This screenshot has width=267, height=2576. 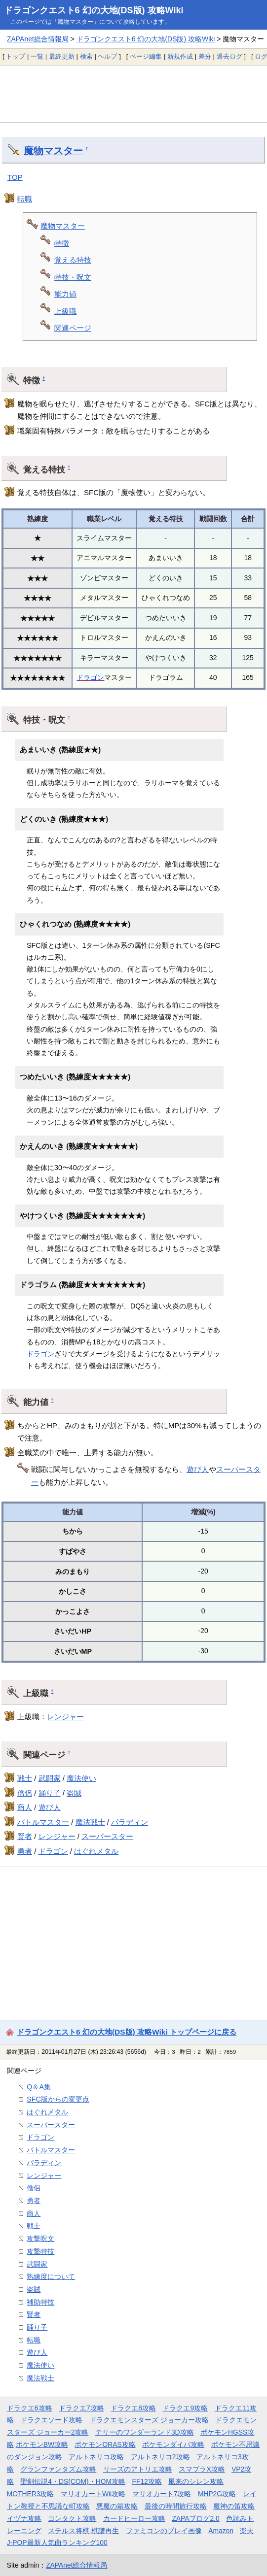 I want to click on FF12攻略, so click(x=147, y=2481).